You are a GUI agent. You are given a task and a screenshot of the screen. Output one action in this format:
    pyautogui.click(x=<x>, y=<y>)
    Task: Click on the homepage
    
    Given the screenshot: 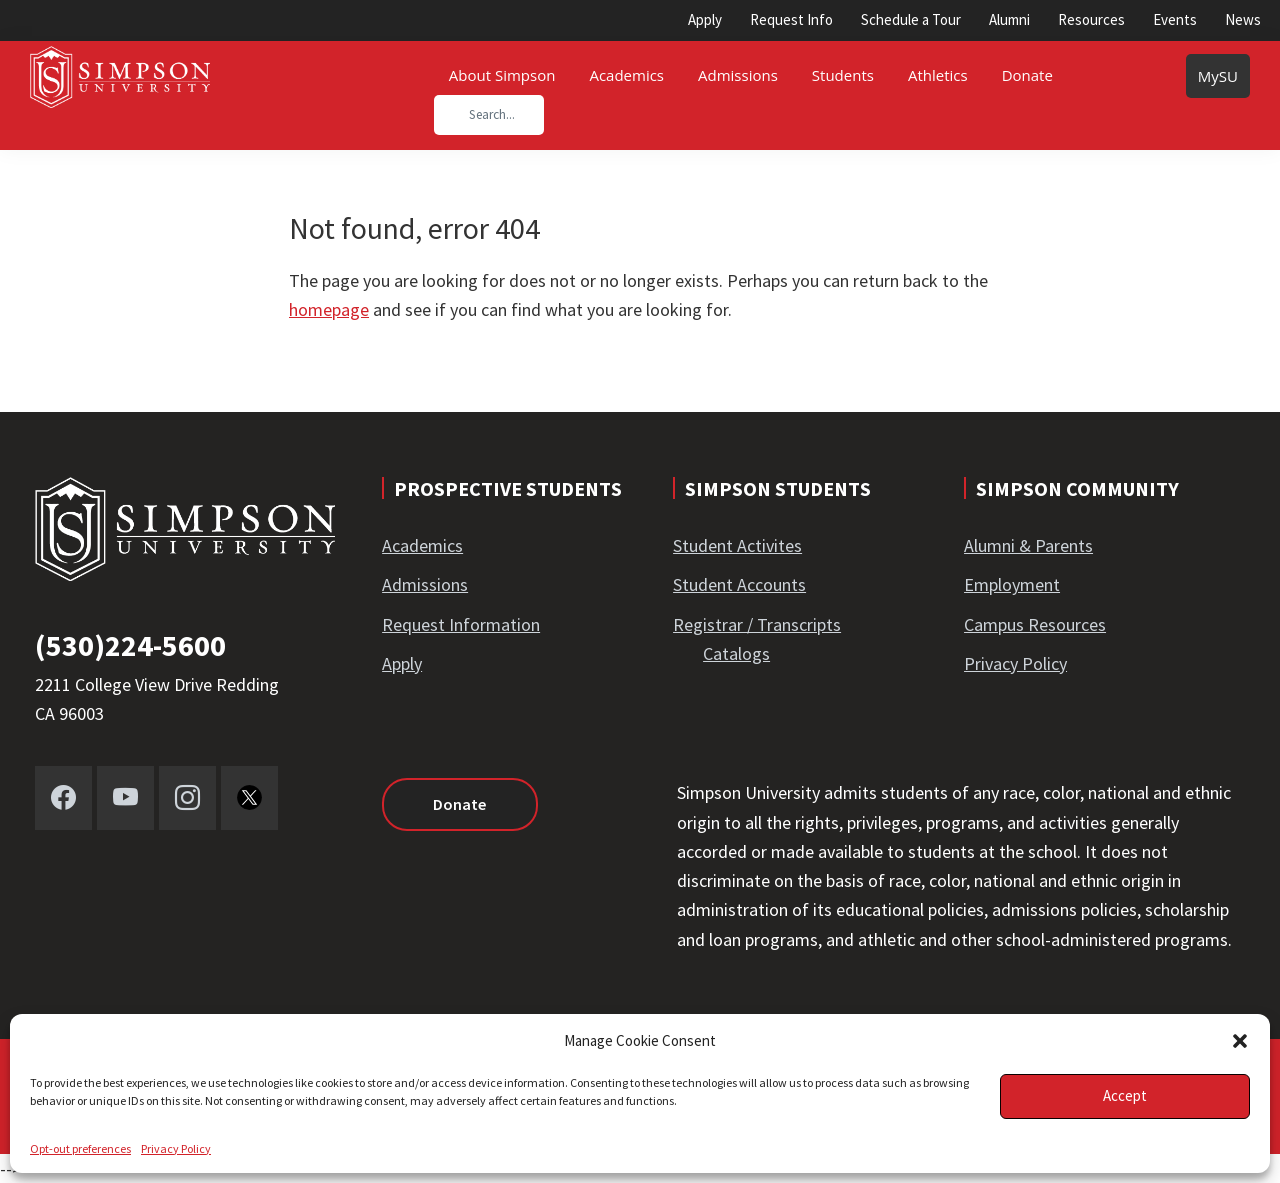 What is the action you would take?
    pyautogui.click(x=329, y=309)
    